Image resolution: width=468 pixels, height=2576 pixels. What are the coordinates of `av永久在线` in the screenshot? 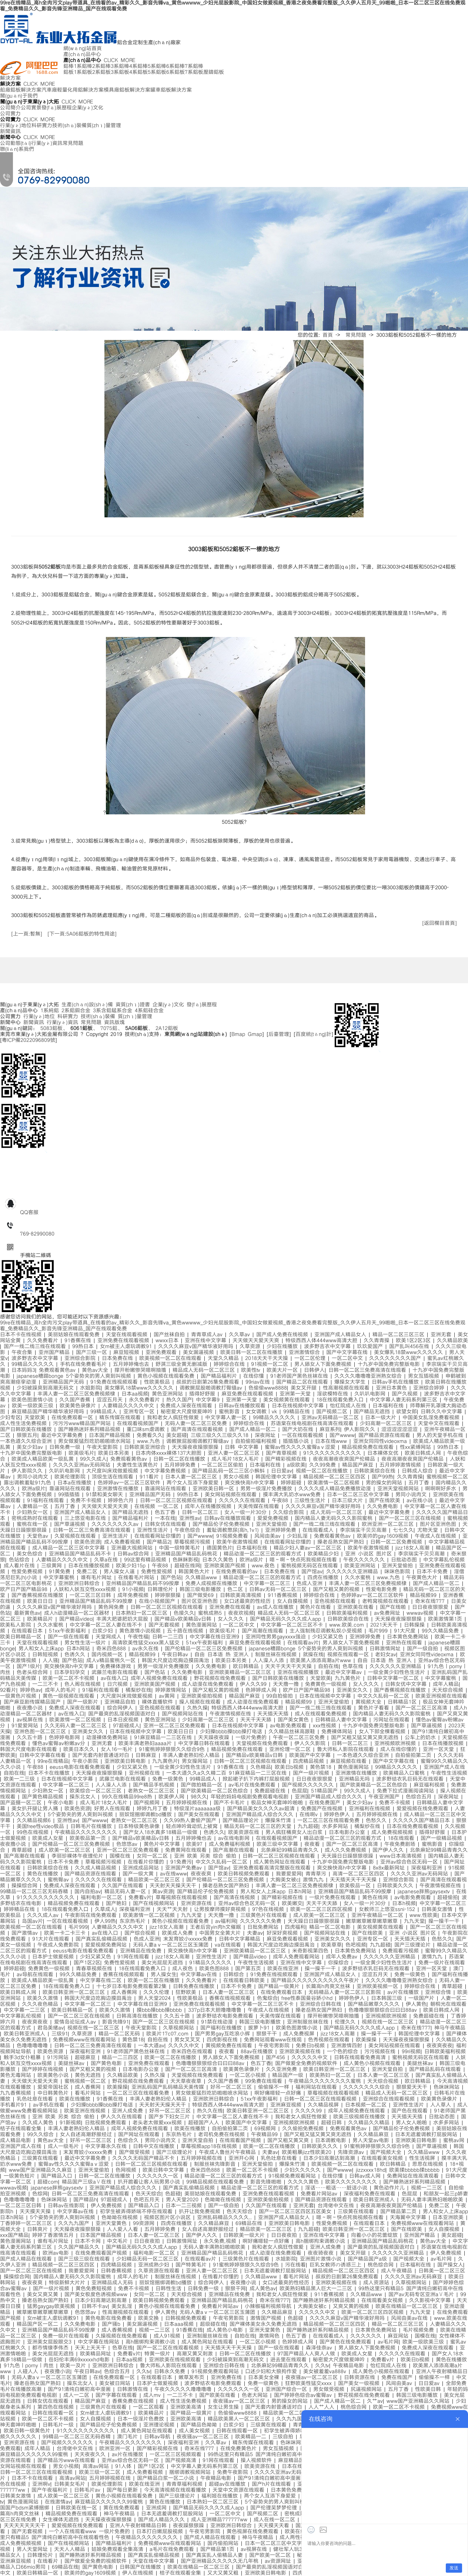 It's located at (146, 1649).